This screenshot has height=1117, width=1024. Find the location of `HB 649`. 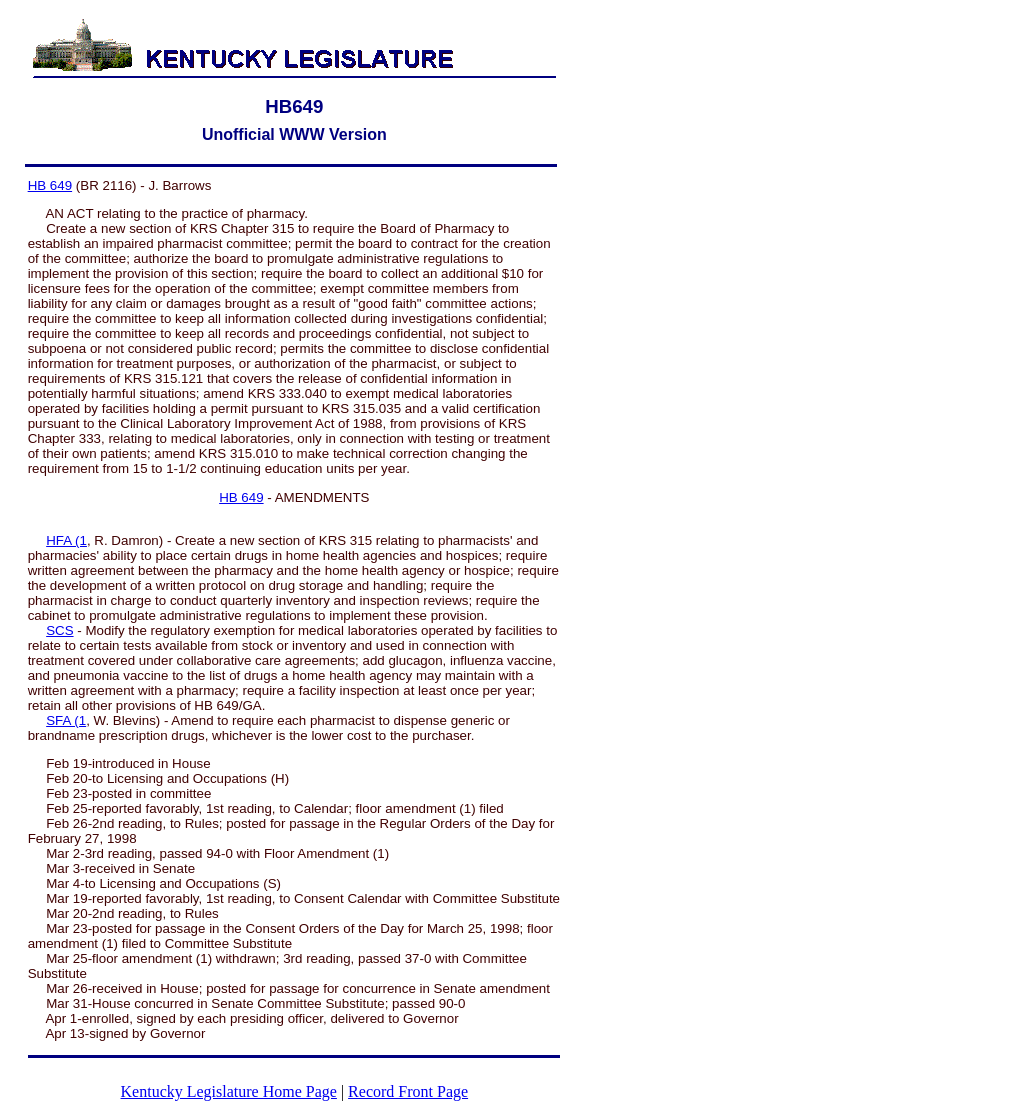

HB 649 is located at coordinates (50, 185).